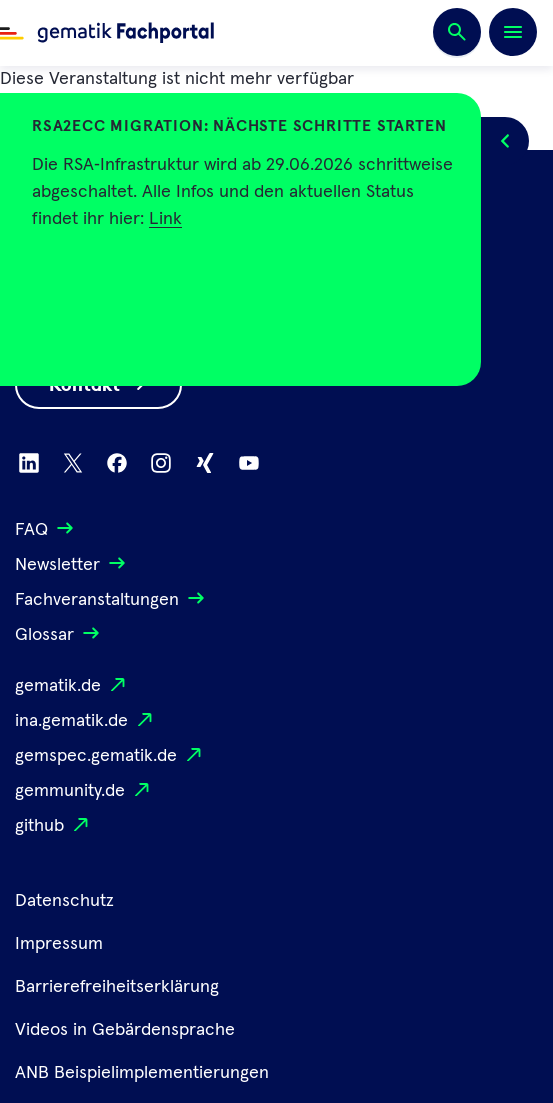 This screenshot has width=553, height=1103. Describe the element at coordinates (165, 219) in the screenshot. I see `Link` at that location.